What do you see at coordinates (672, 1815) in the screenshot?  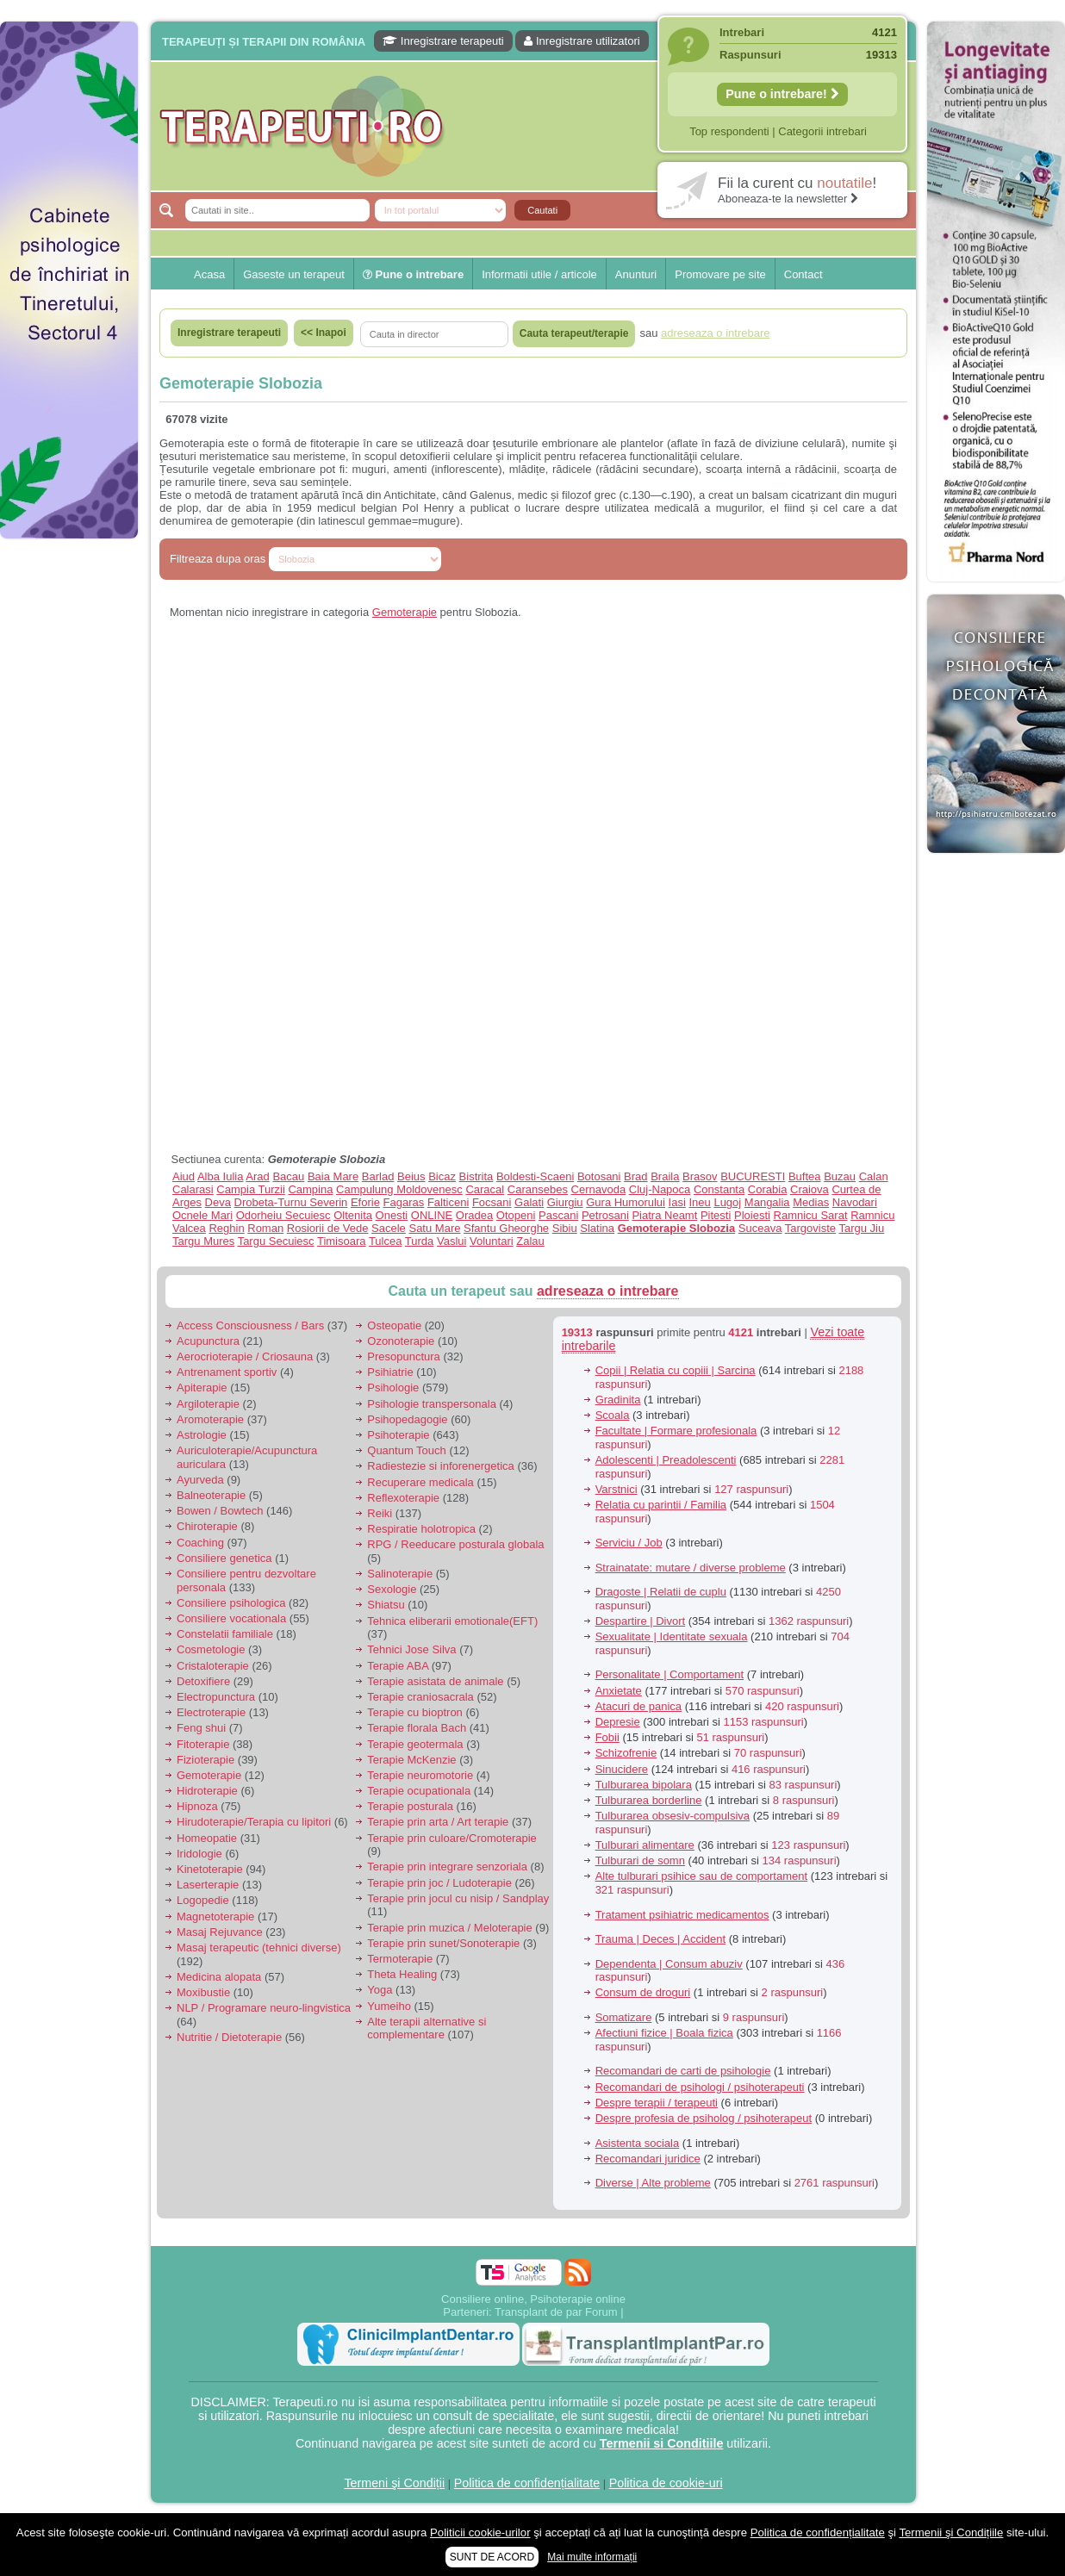 I see `Tulburarea obsesiv-compulsiva` at bounding box center [672, 1815].